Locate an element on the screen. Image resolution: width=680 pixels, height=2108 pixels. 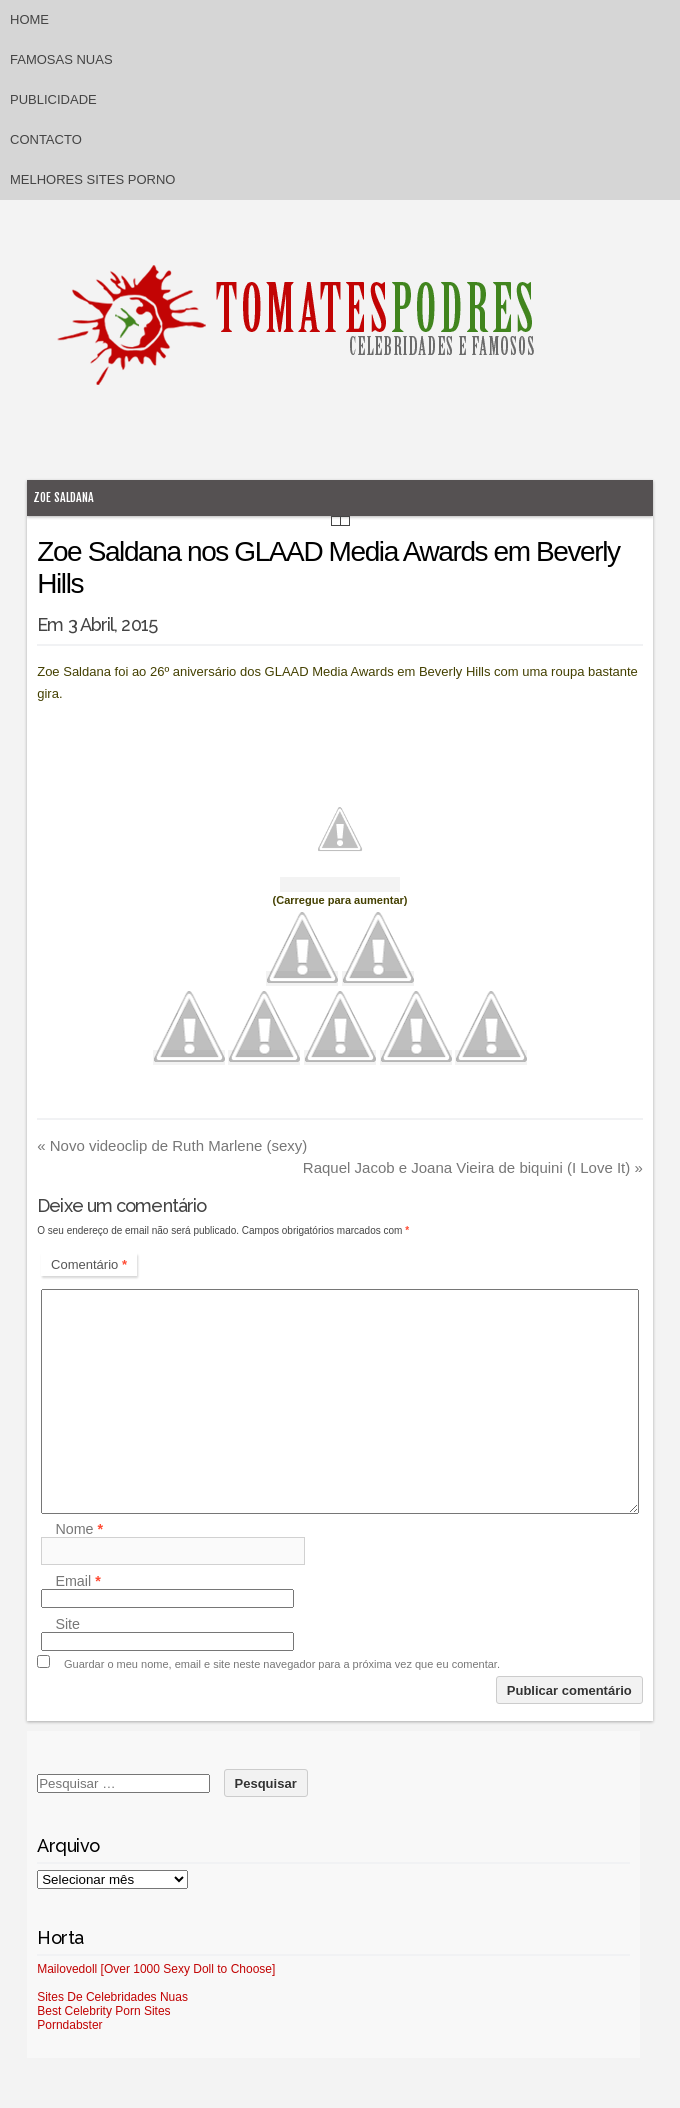
Nome is located at coordinates (79, 1529).